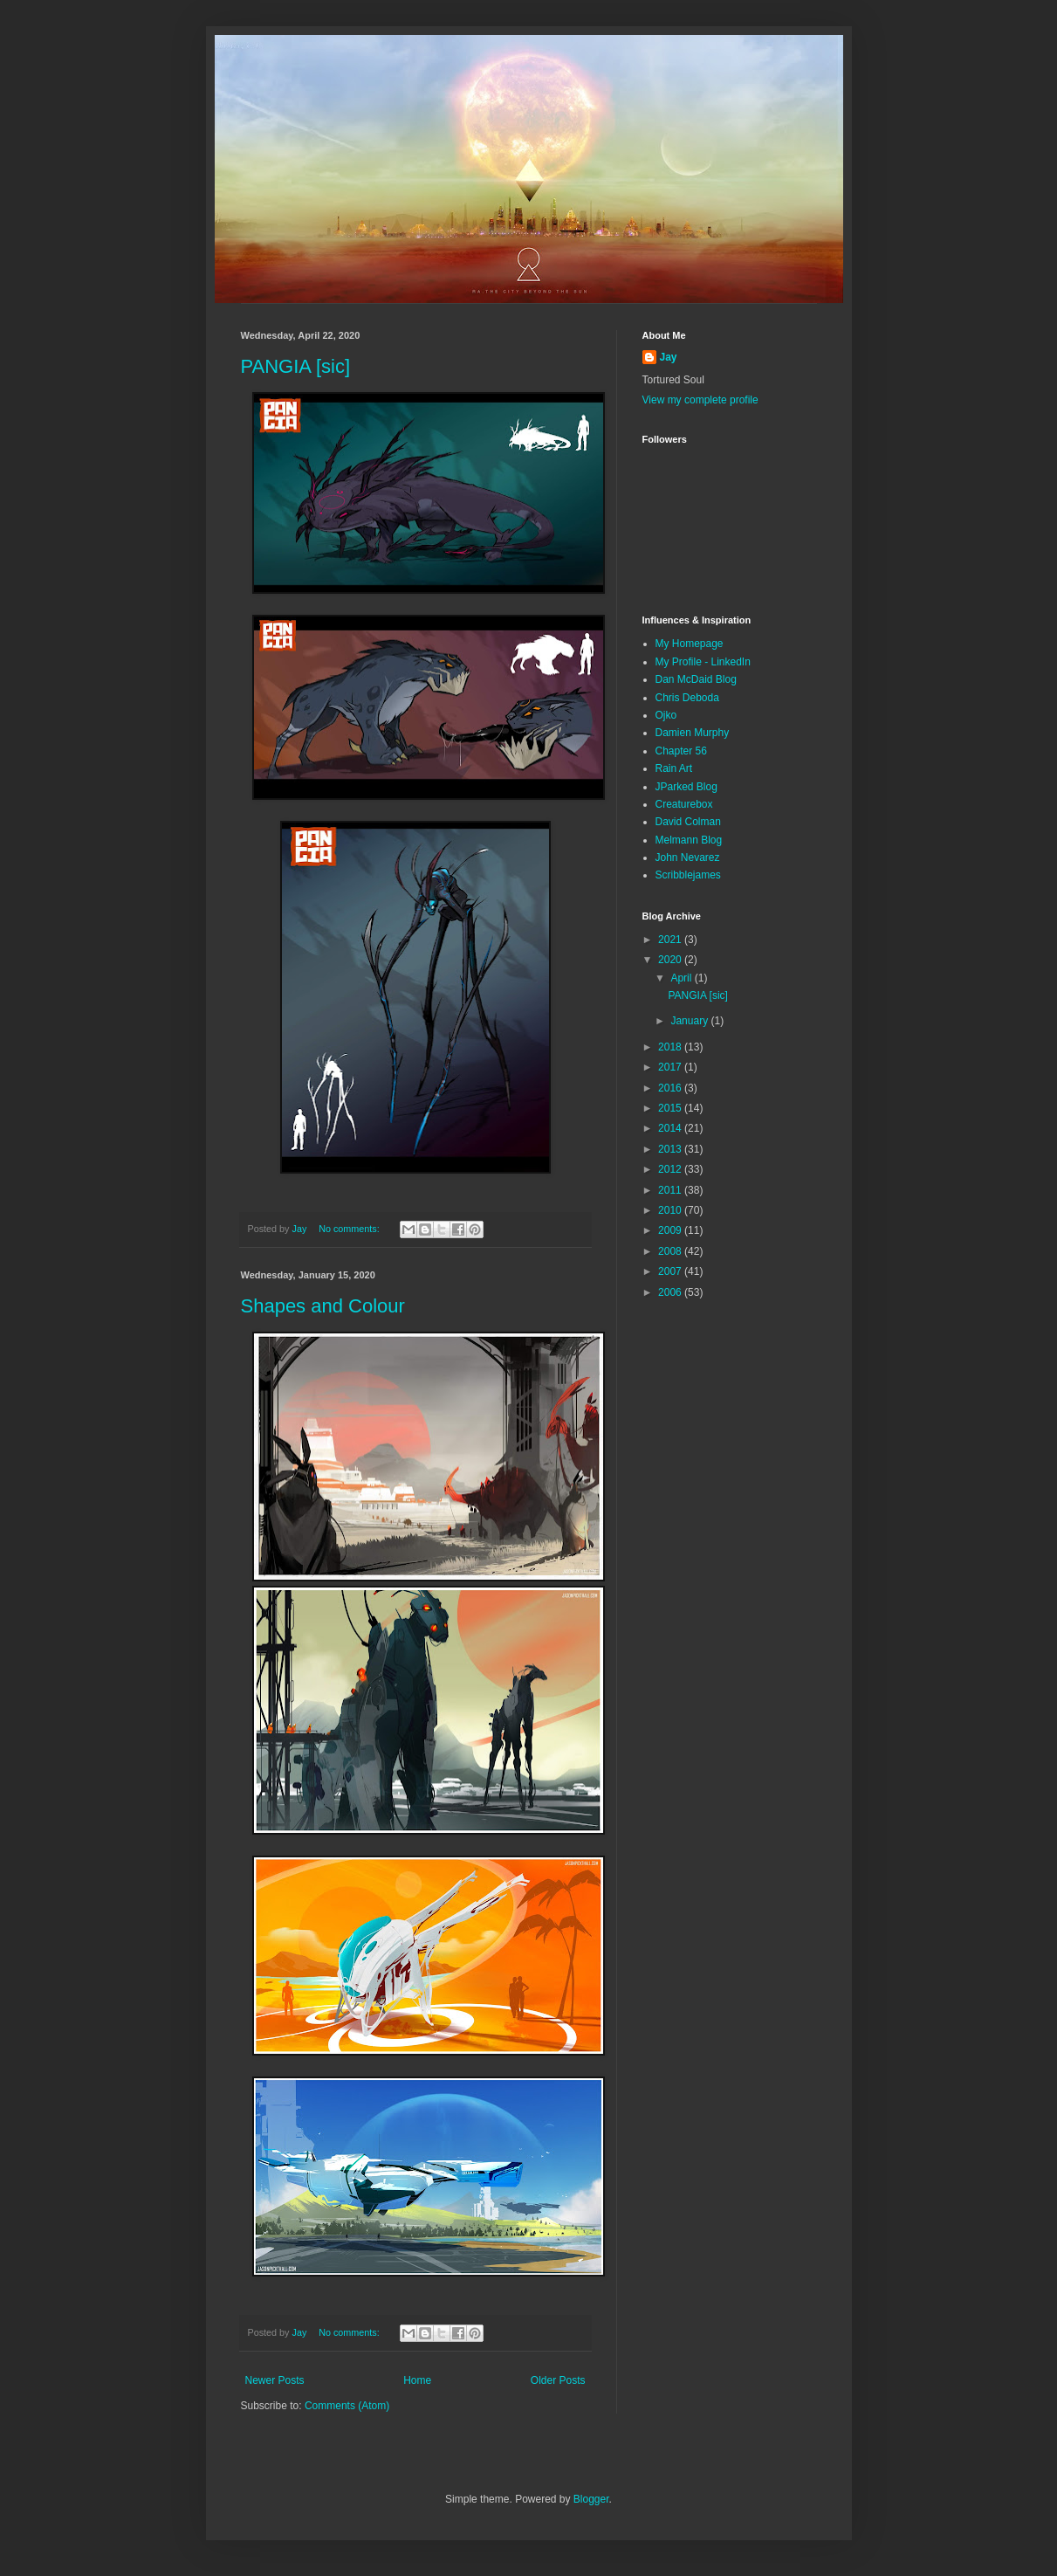 The height and width of the screenshot is (2576, 1057). I want to click on Rain Art, so click(674, 768).